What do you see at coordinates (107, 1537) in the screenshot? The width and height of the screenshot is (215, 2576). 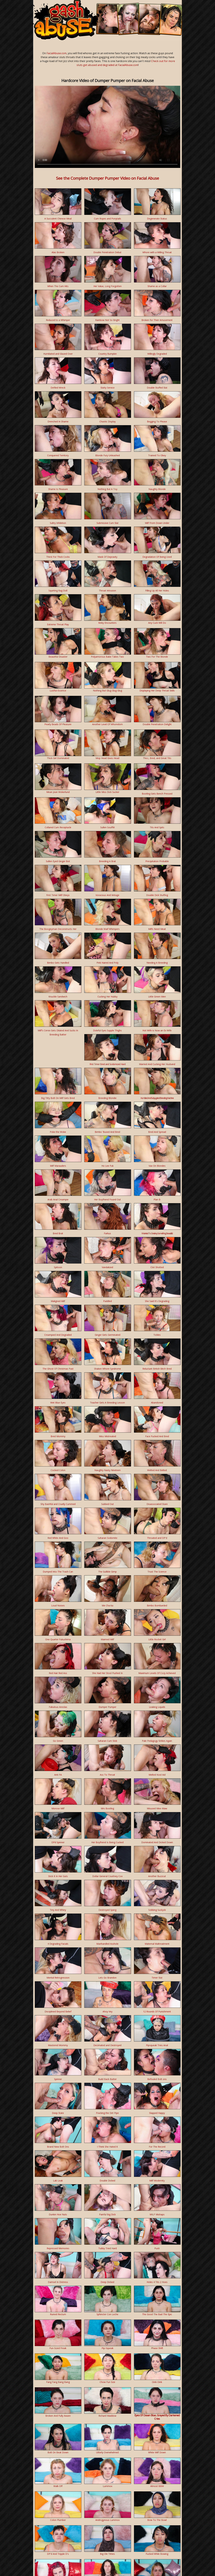 I see `Saharan Sodomite` at bounding box center [107, 1537].